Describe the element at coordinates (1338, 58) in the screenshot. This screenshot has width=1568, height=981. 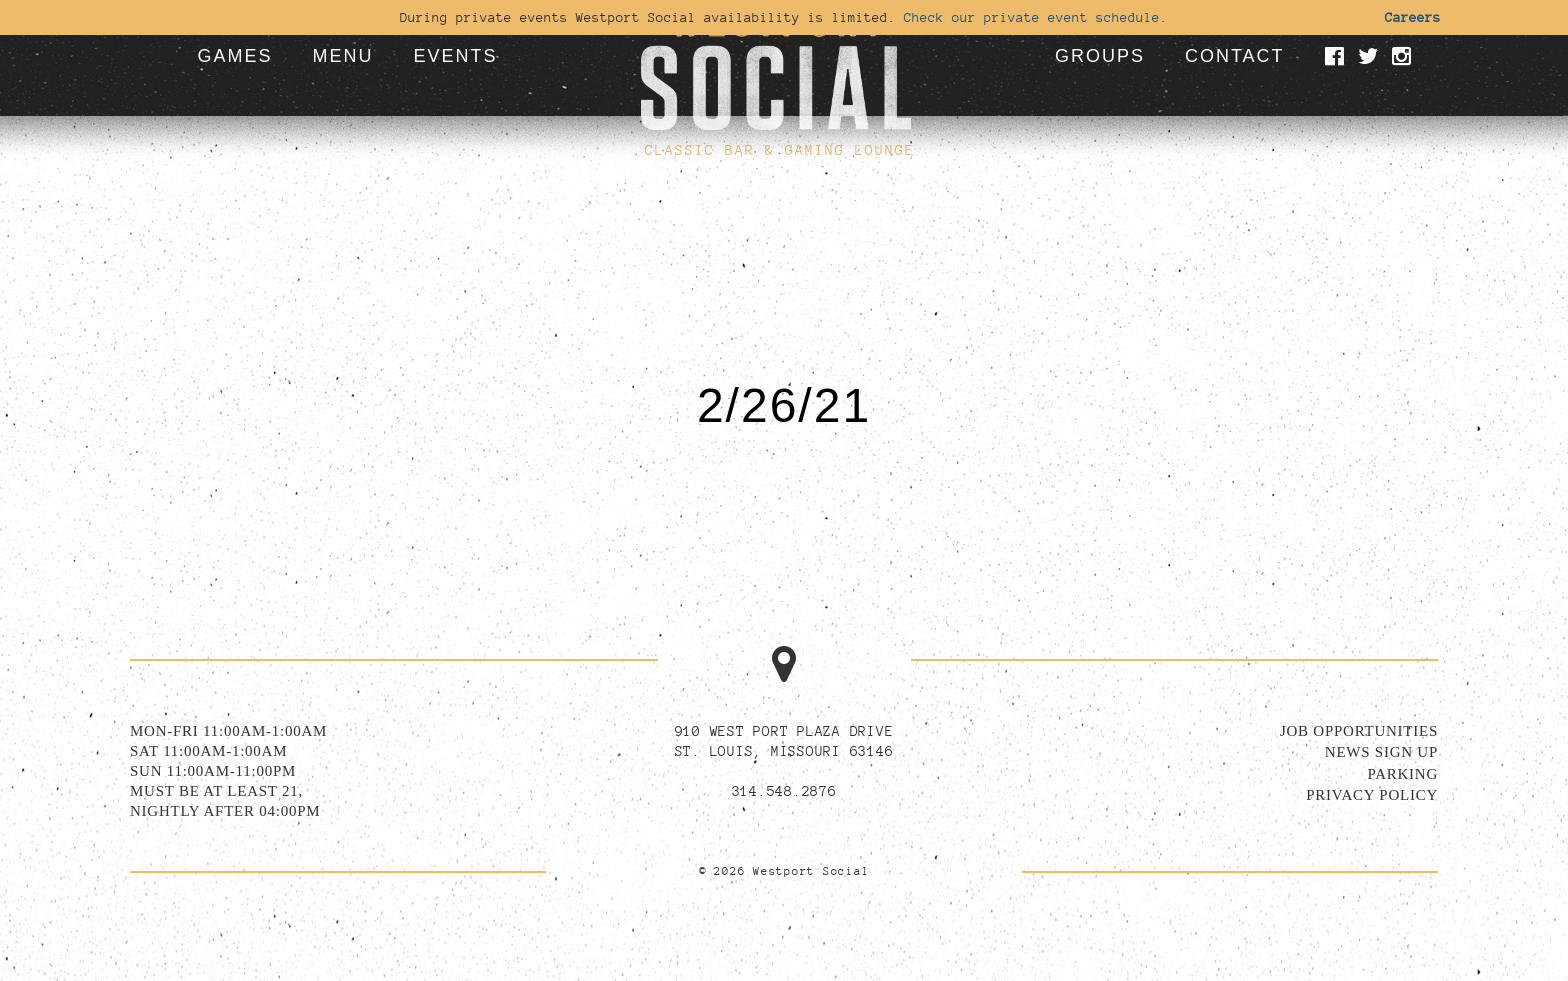
I see `[Visit our Facebook page]` at that location.